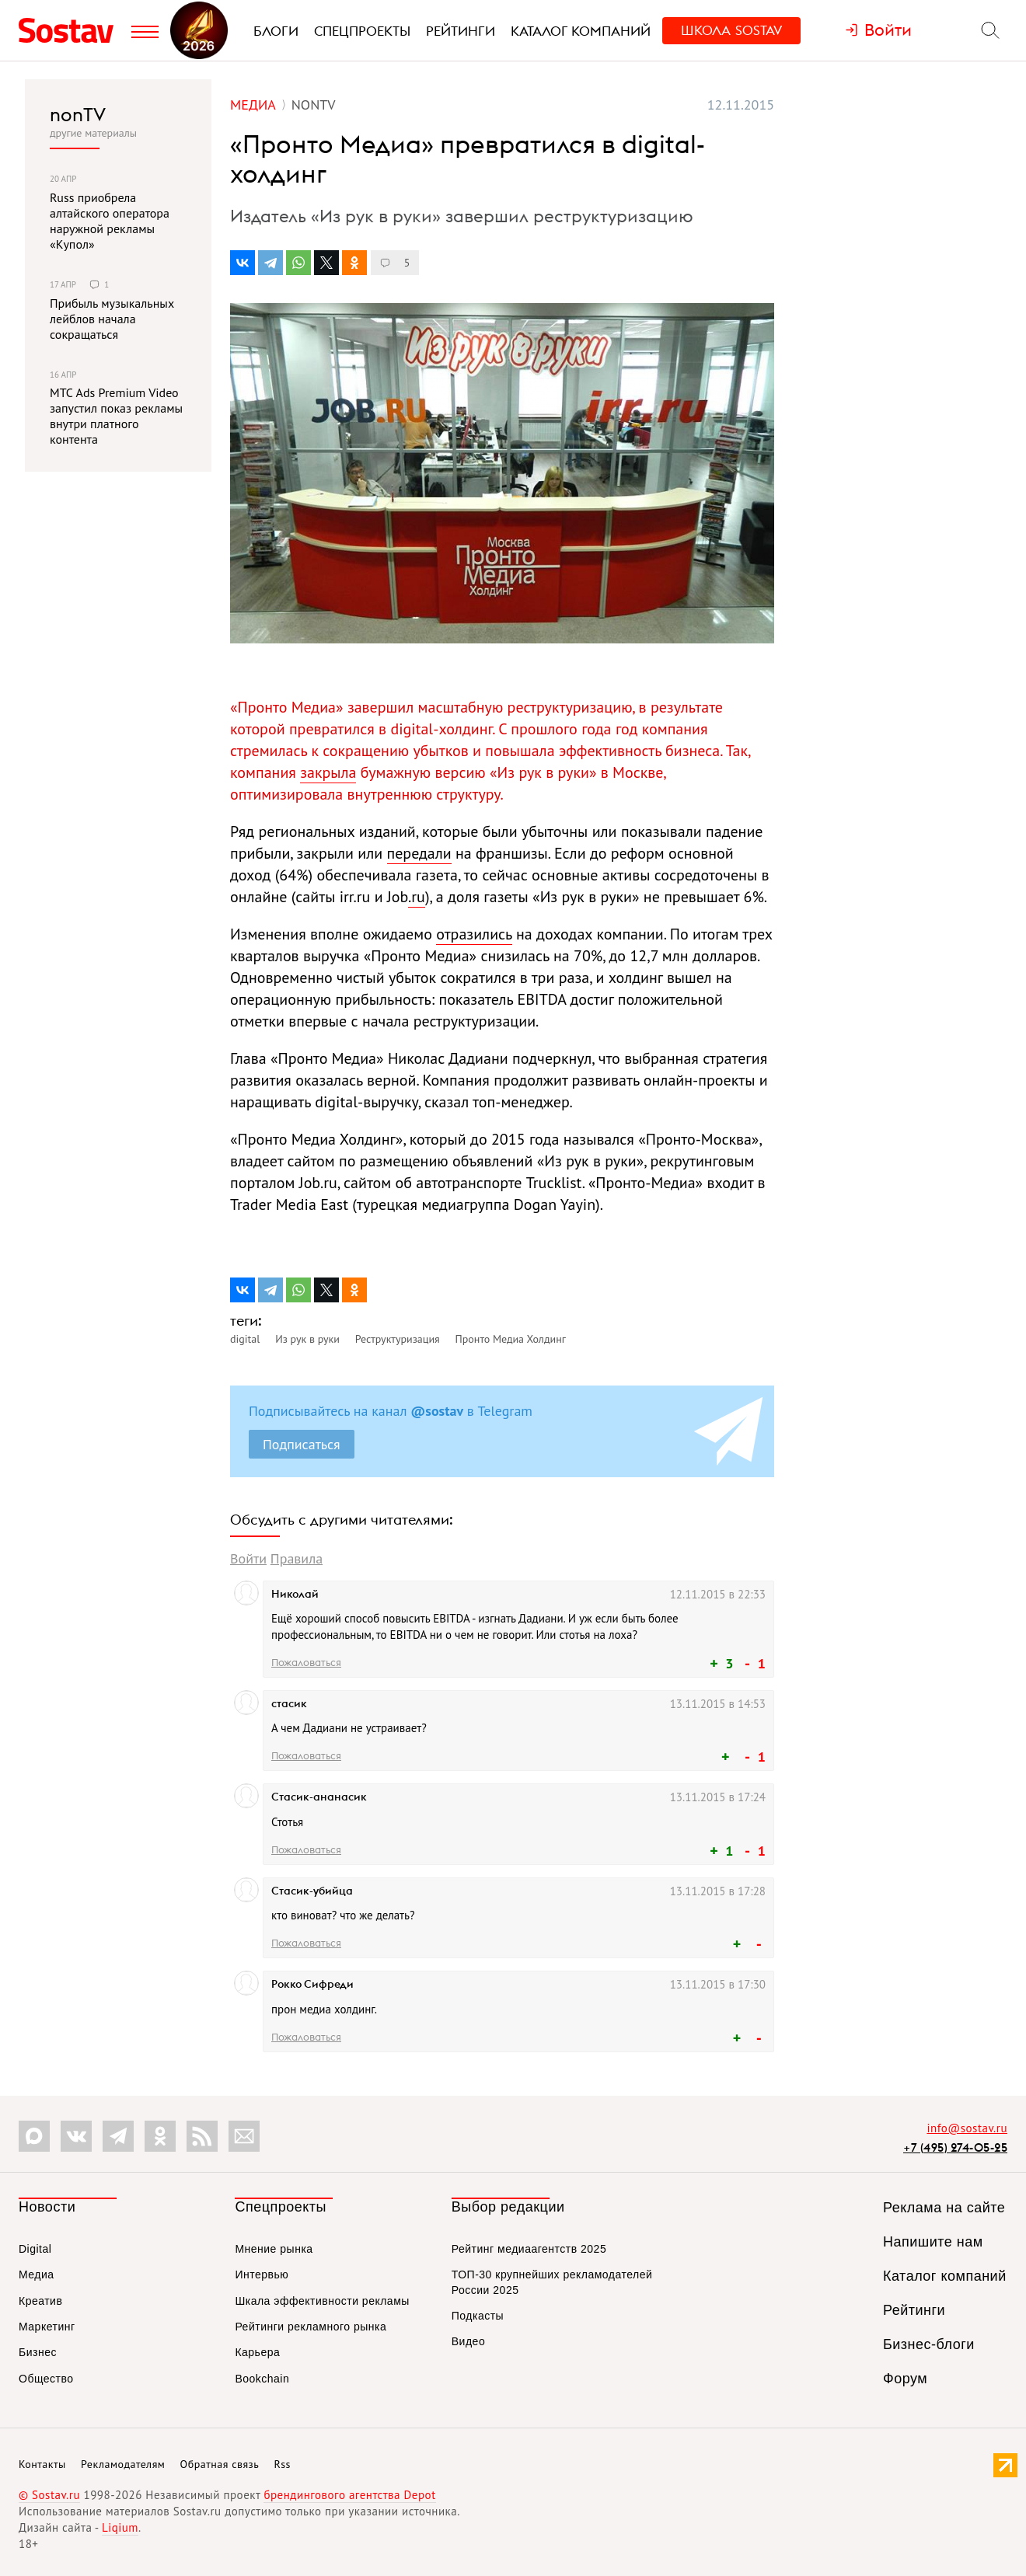 The height and width of the screenshot is (2576, 1026). I want to click on nonTV, so click(78, 114).